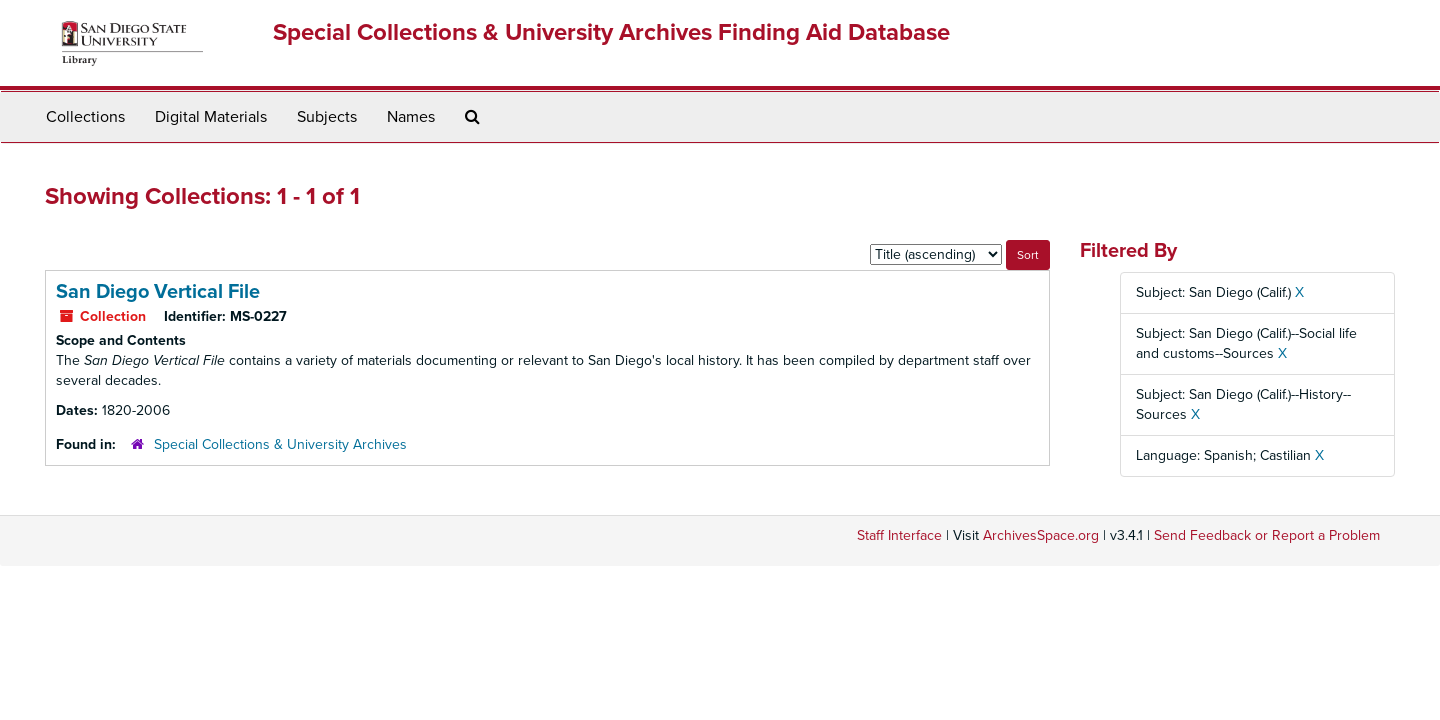 The width and height of the screenshot is (1440, 720). What do you see at coordinates (611, 32) in the screenshot?
I see `Special Collections & University Archives Finding Aid Database` at bounding box center [611, 32].